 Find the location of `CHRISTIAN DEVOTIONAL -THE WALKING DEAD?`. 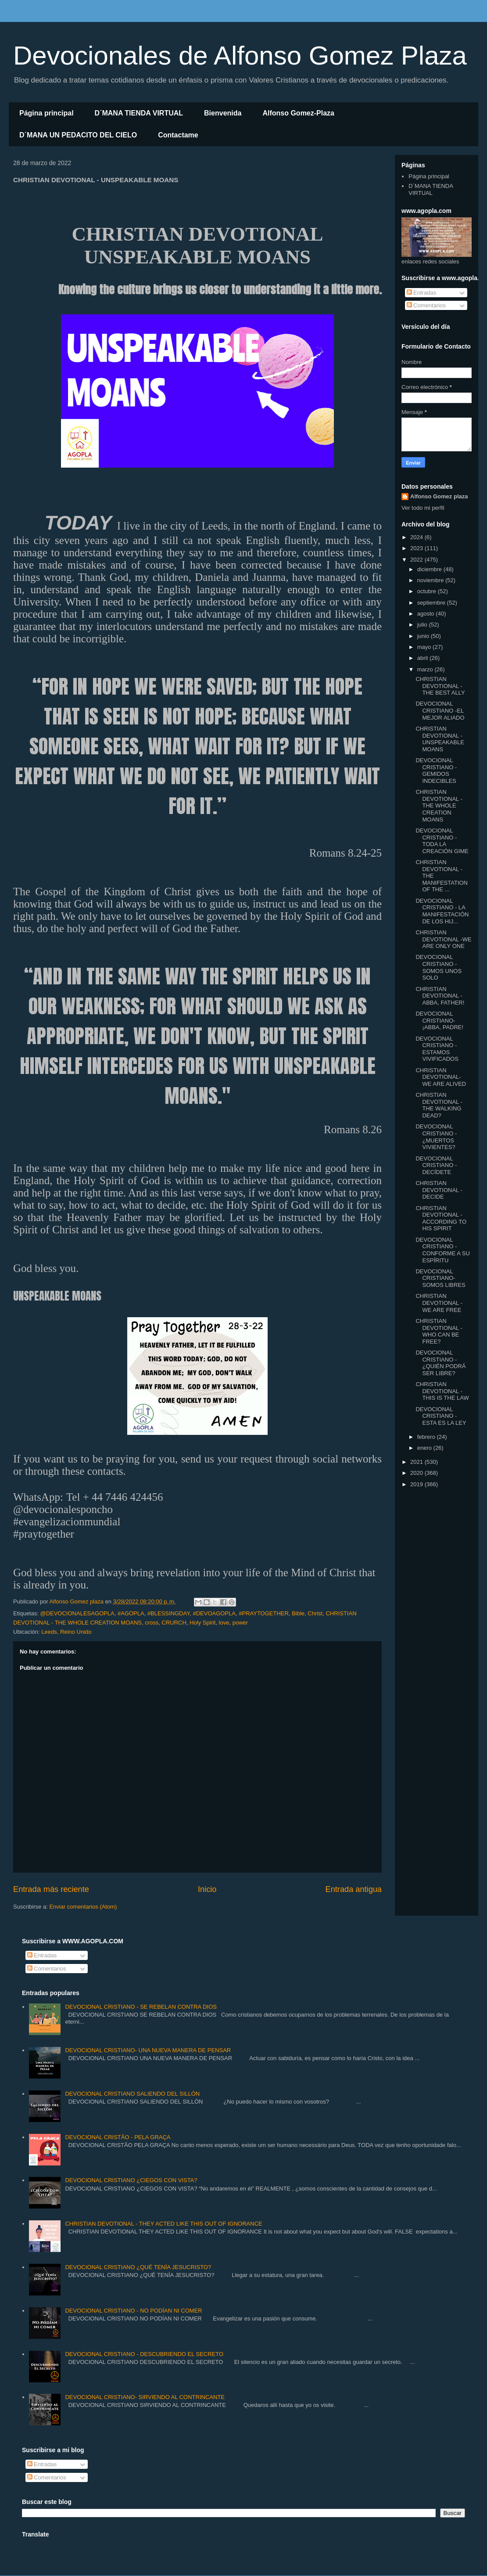

CHRISTIAN DEVOTIONAL -THE WALKING DEAD? is located at coordinates (438, 1105).